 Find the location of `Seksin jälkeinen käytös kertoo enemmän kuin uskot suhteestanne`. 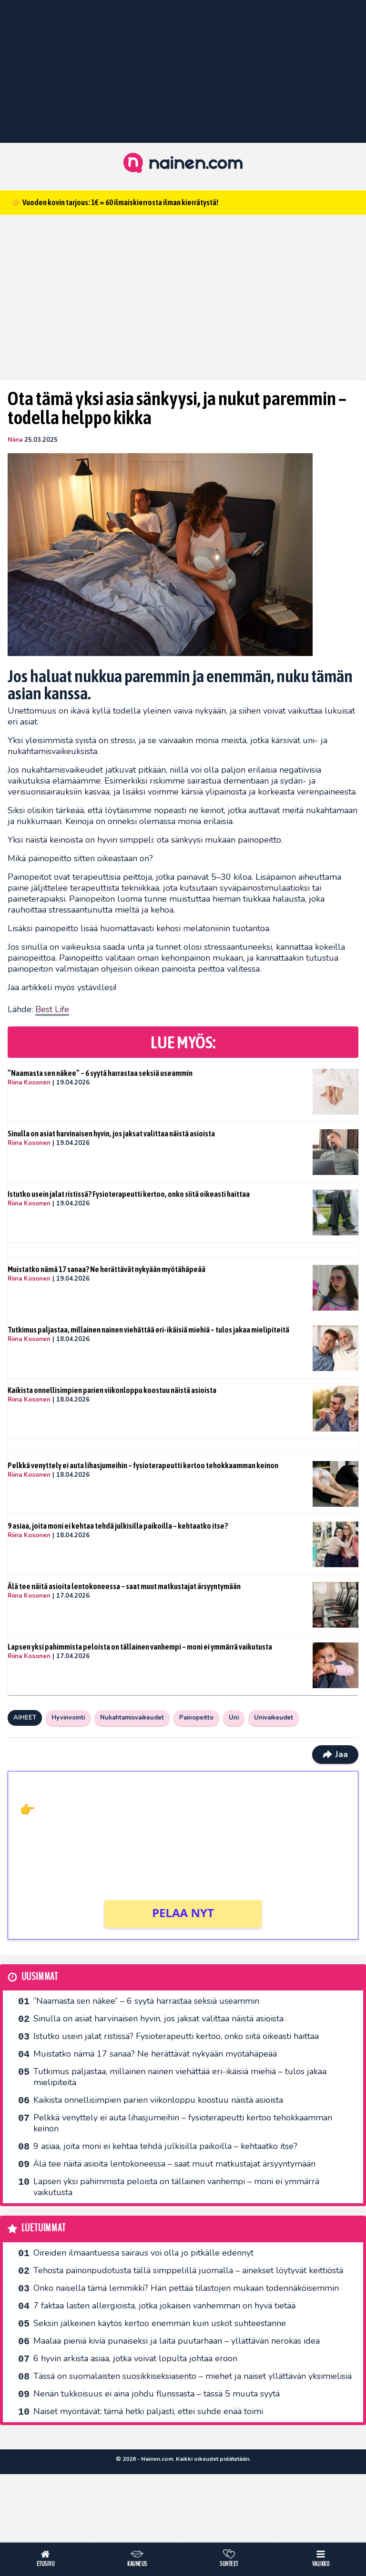

Seksin jälkeinen käytös kertoo enemmän kuin uskot suhteestanne is located at coordinates (159, 2323).